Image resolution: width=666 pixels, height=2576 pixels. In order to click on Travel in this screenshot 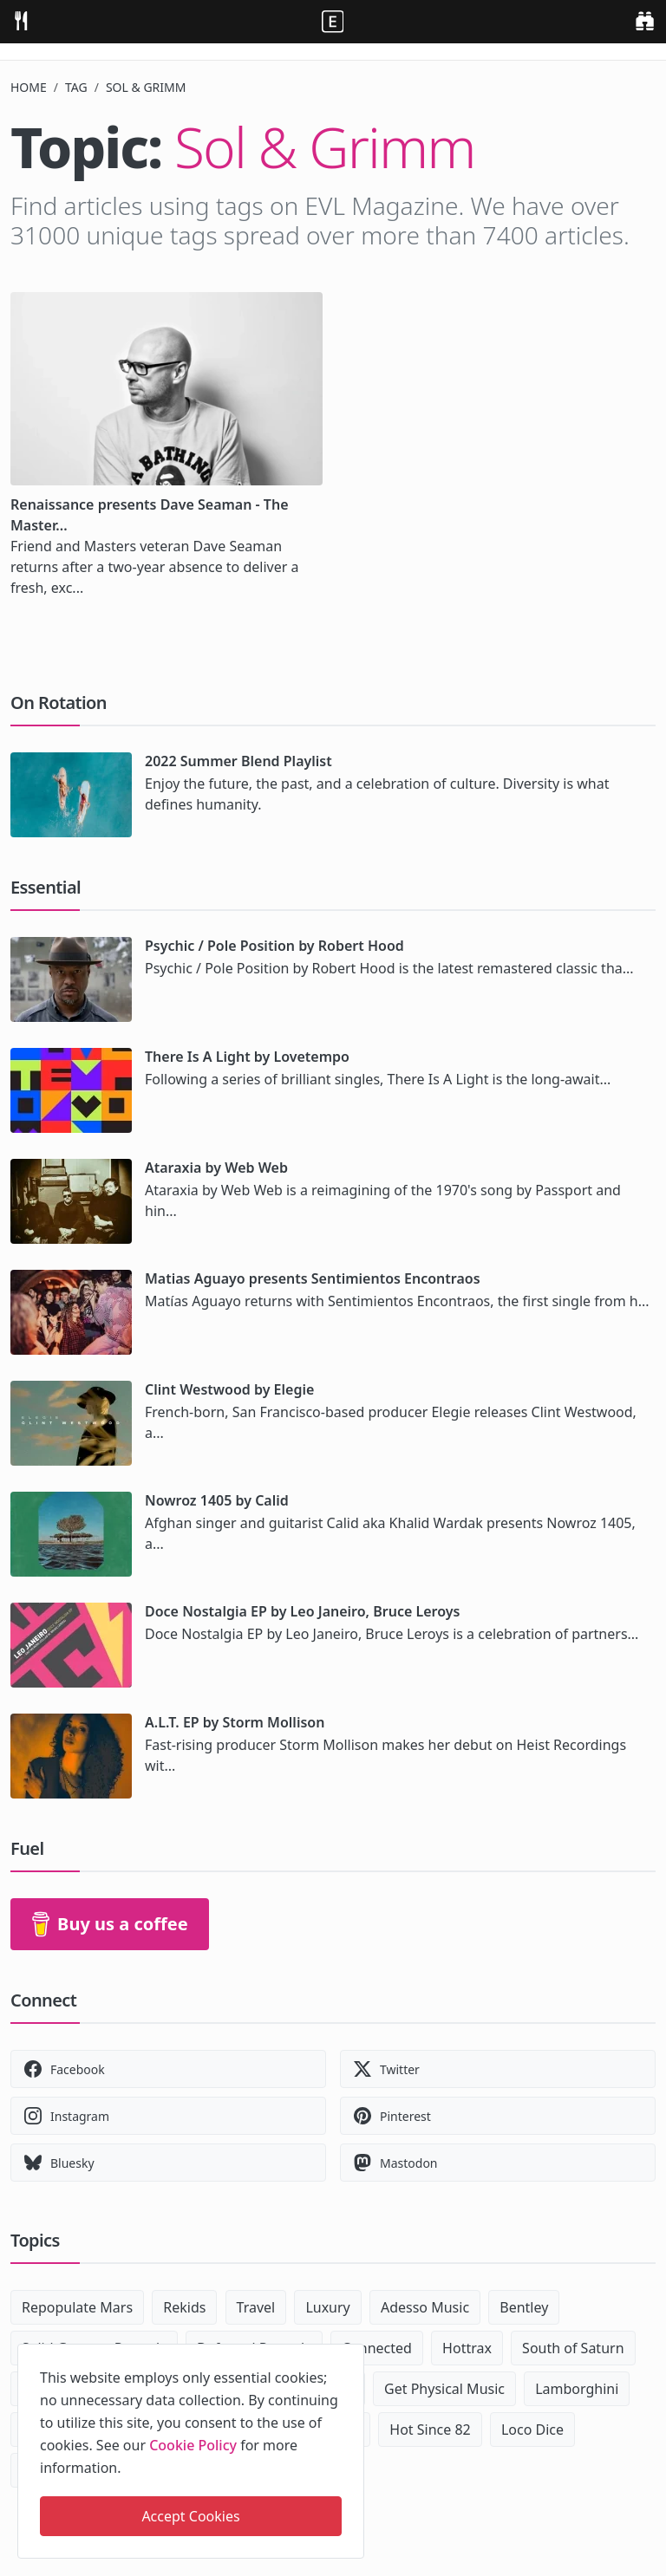, I will do `click(256, 2307)`.